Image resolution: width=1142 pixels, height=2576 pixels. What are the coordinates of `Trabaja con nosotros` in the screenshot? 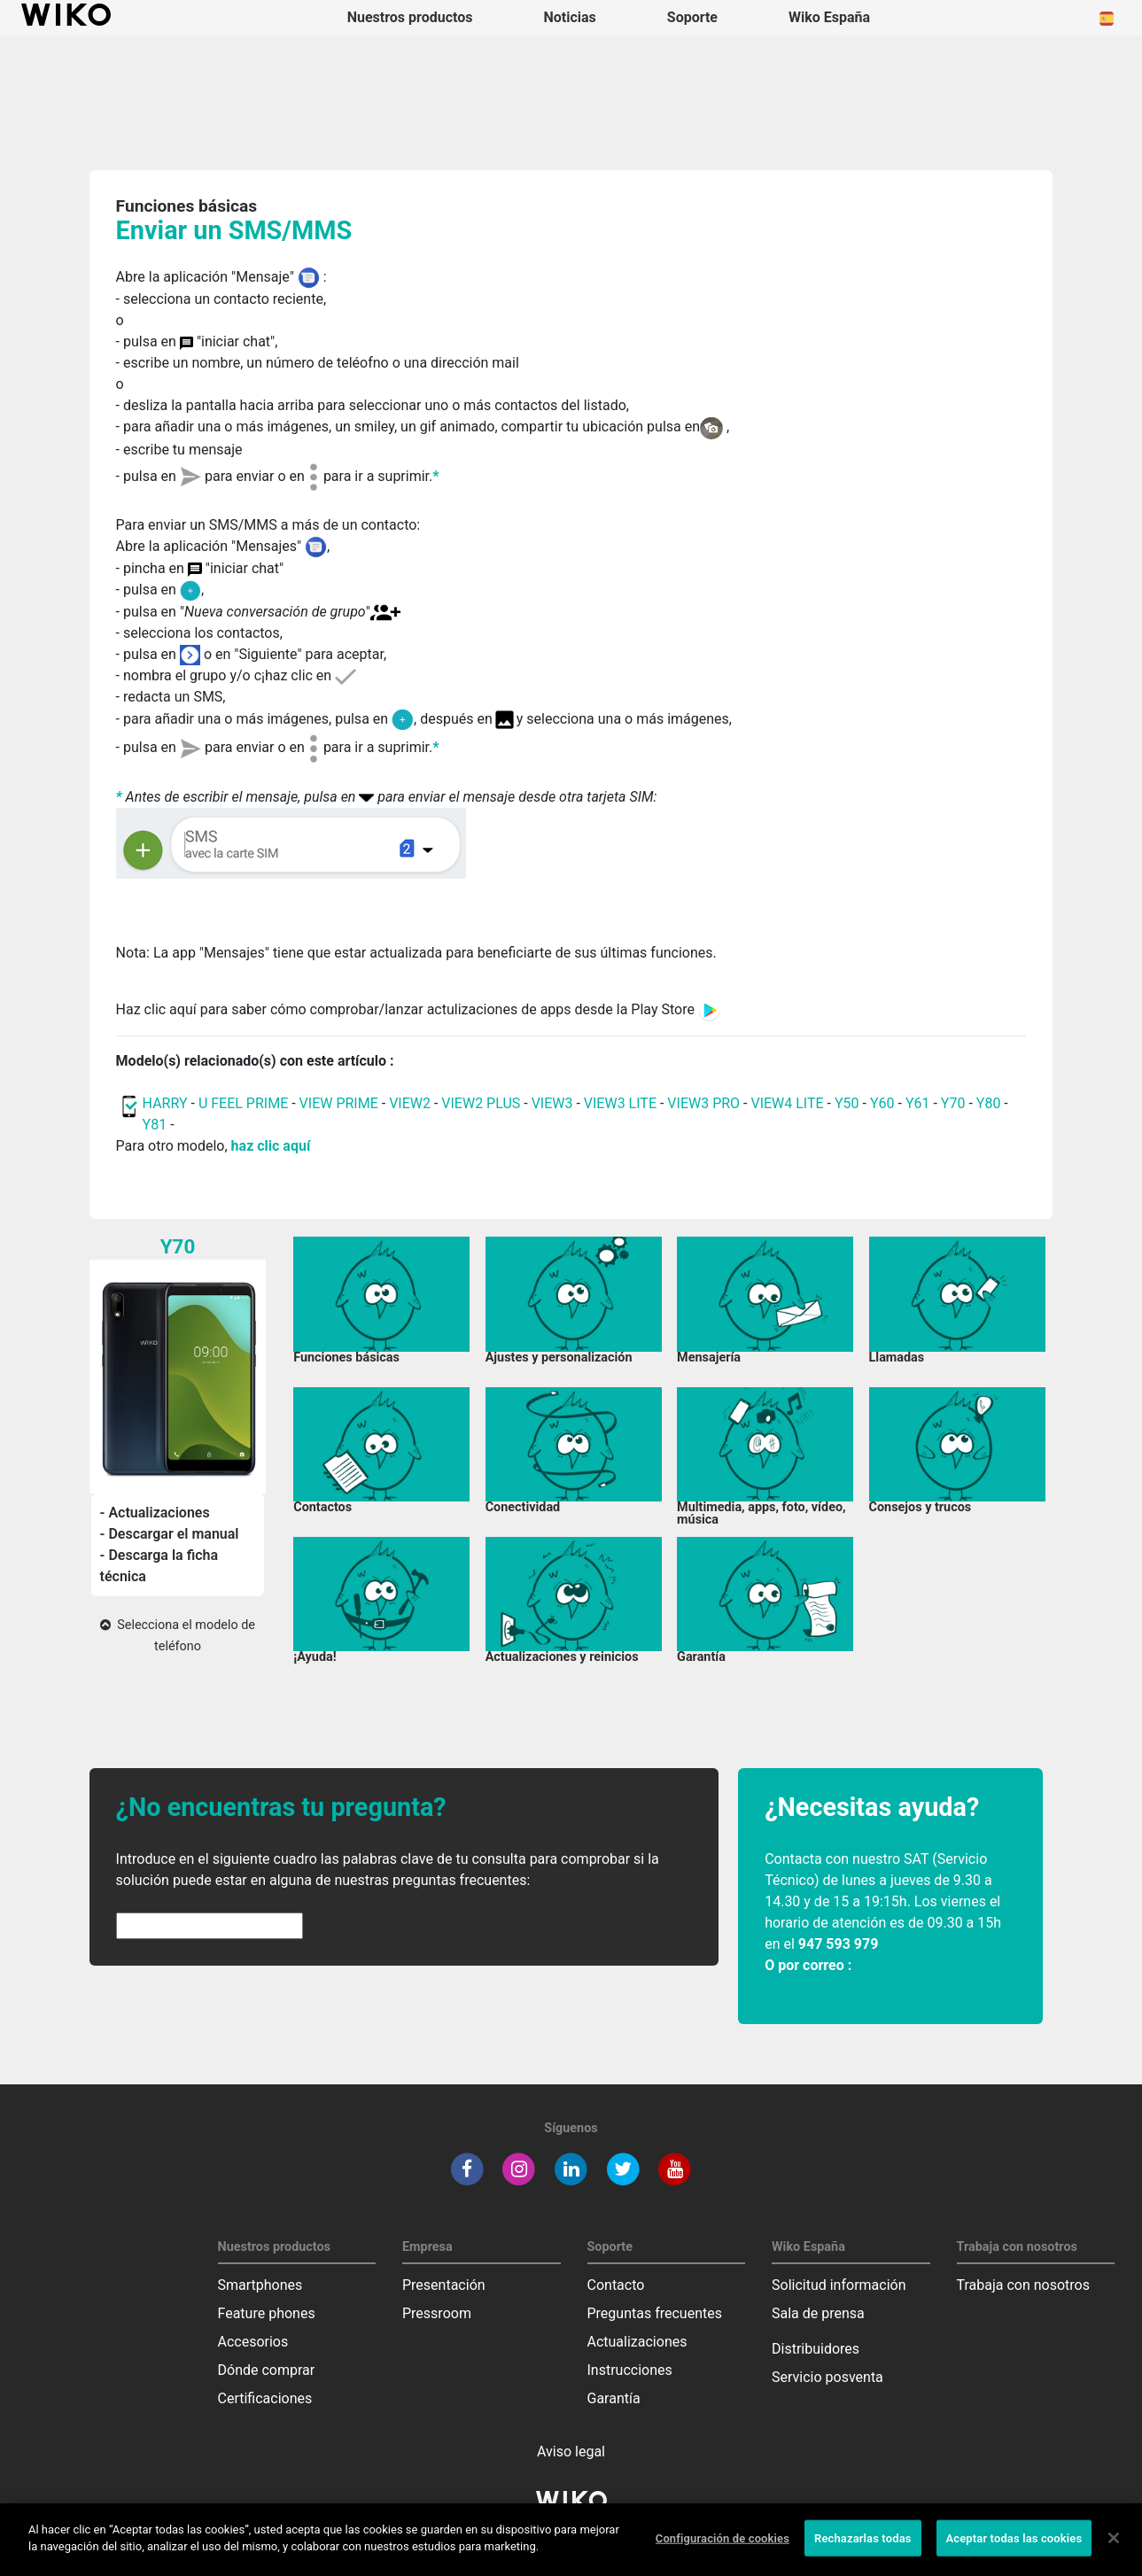 It's located at (1024, 2285).